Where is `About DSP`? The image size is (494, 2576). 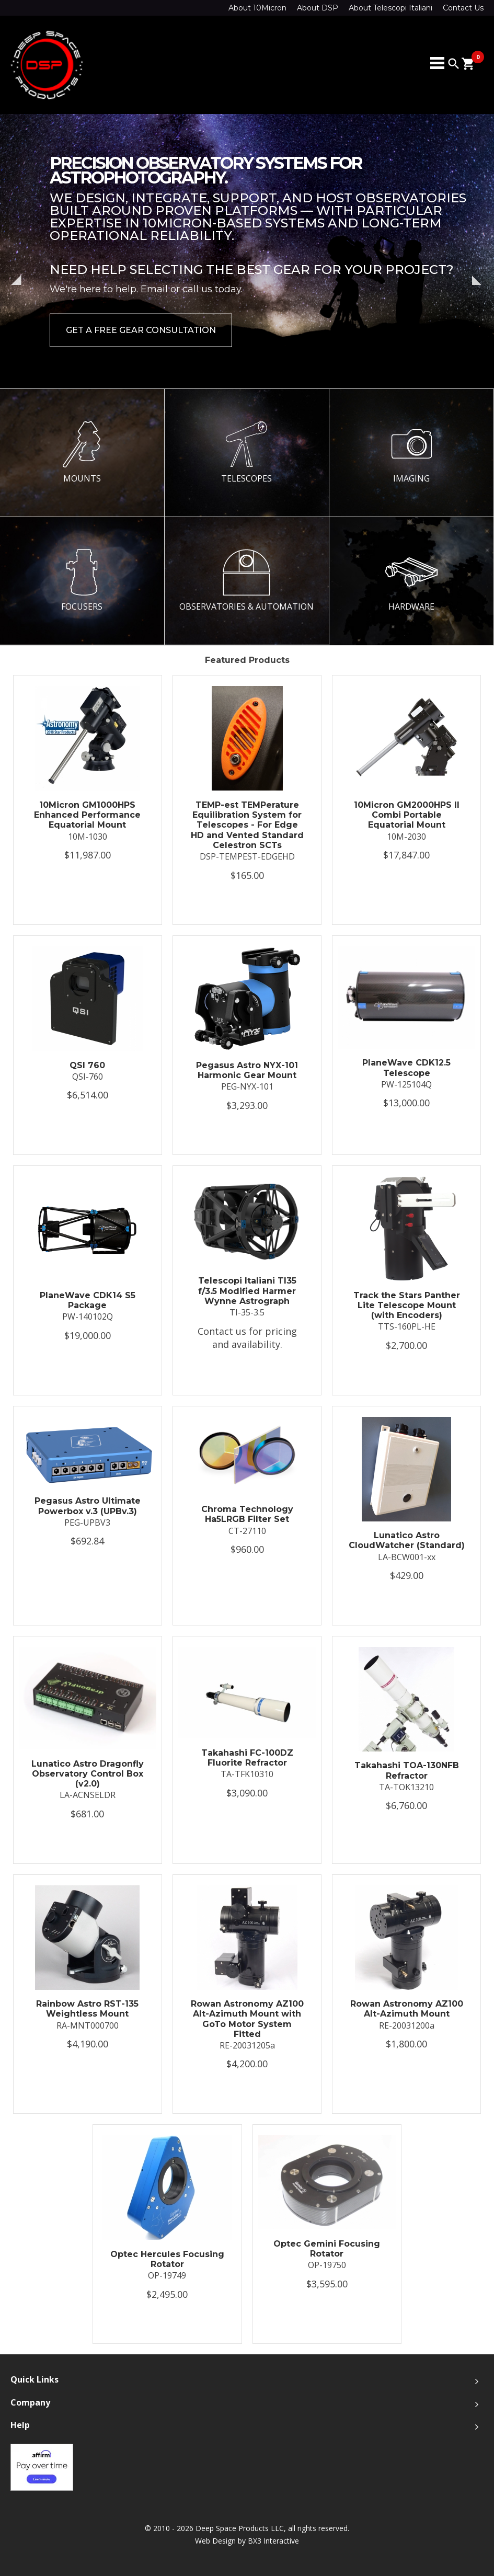 About DSP is located at coordinates (317, 8).